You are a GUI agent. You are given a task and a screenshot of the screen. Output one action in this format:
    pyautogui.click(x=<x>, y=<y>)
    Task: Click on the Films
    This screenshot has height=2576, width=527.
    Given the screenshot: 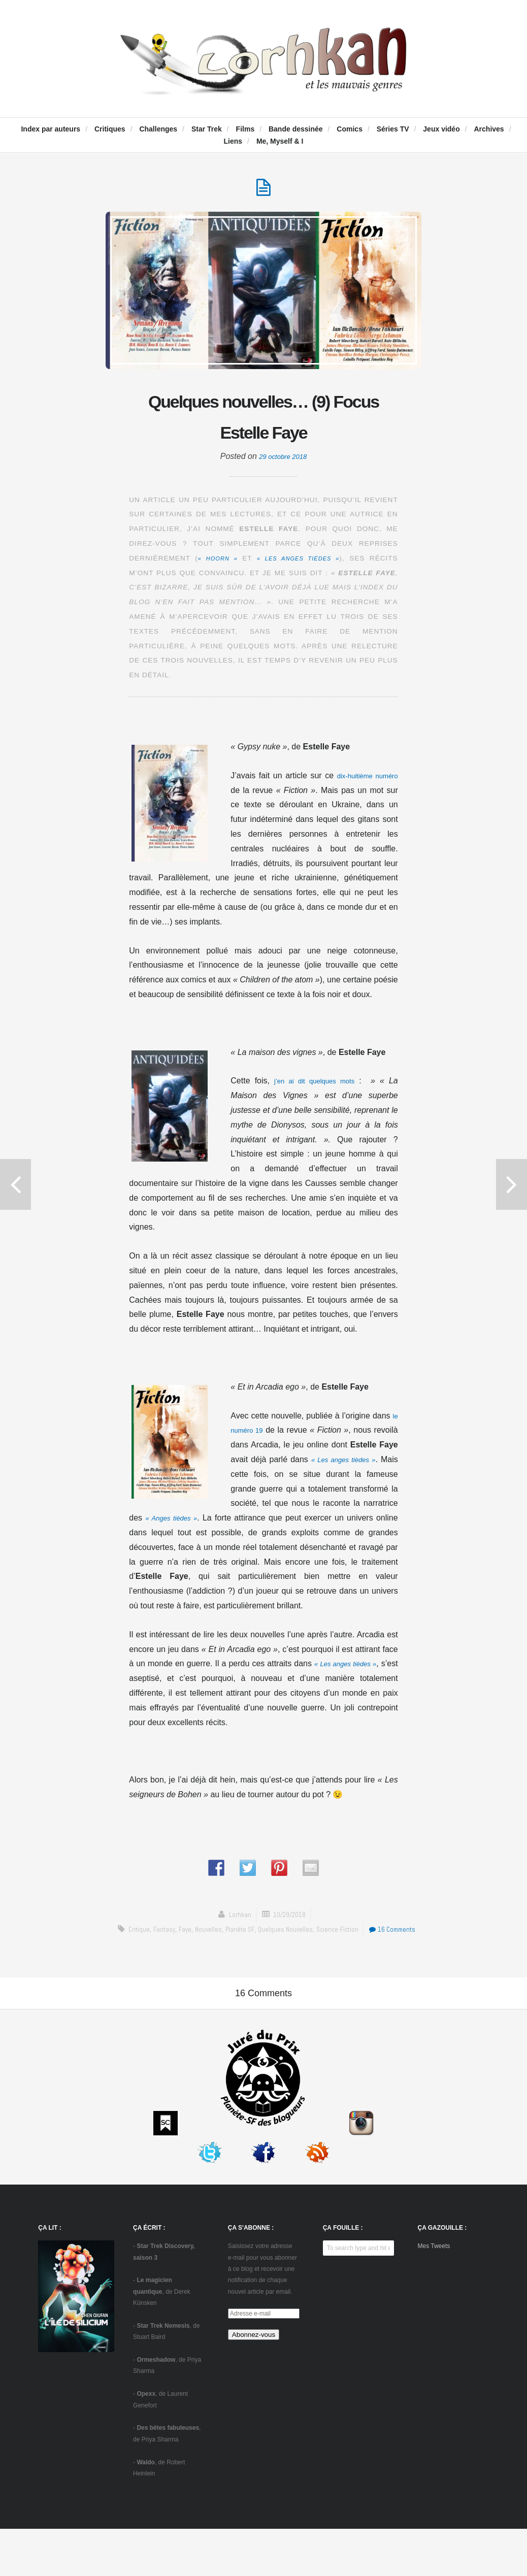 What is the action you would take?
    pyautogui.click(x=245, y=129)
    